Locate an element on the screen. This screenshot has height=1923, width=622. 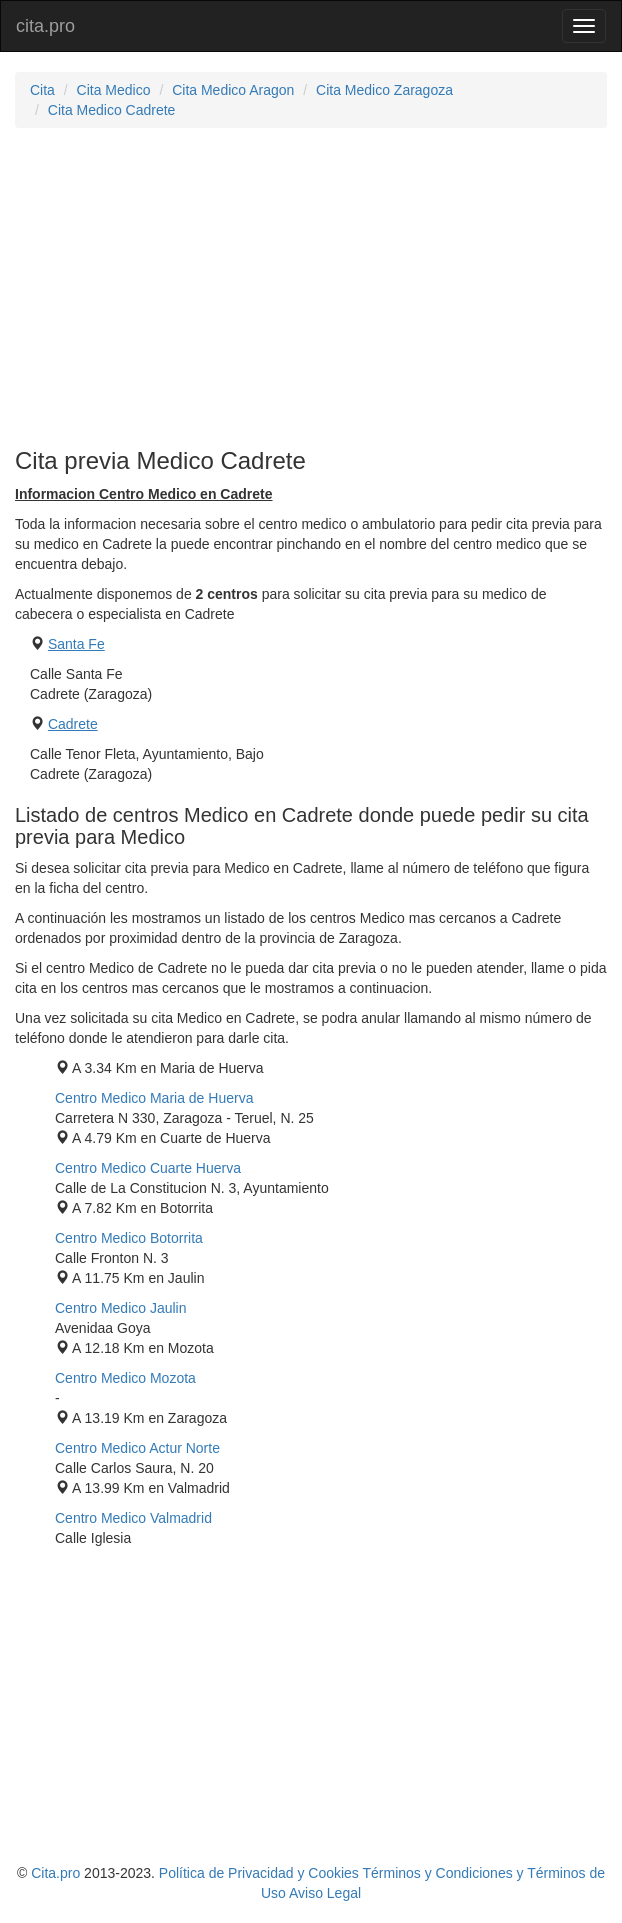
Cita is located at coordinates (42, 90).